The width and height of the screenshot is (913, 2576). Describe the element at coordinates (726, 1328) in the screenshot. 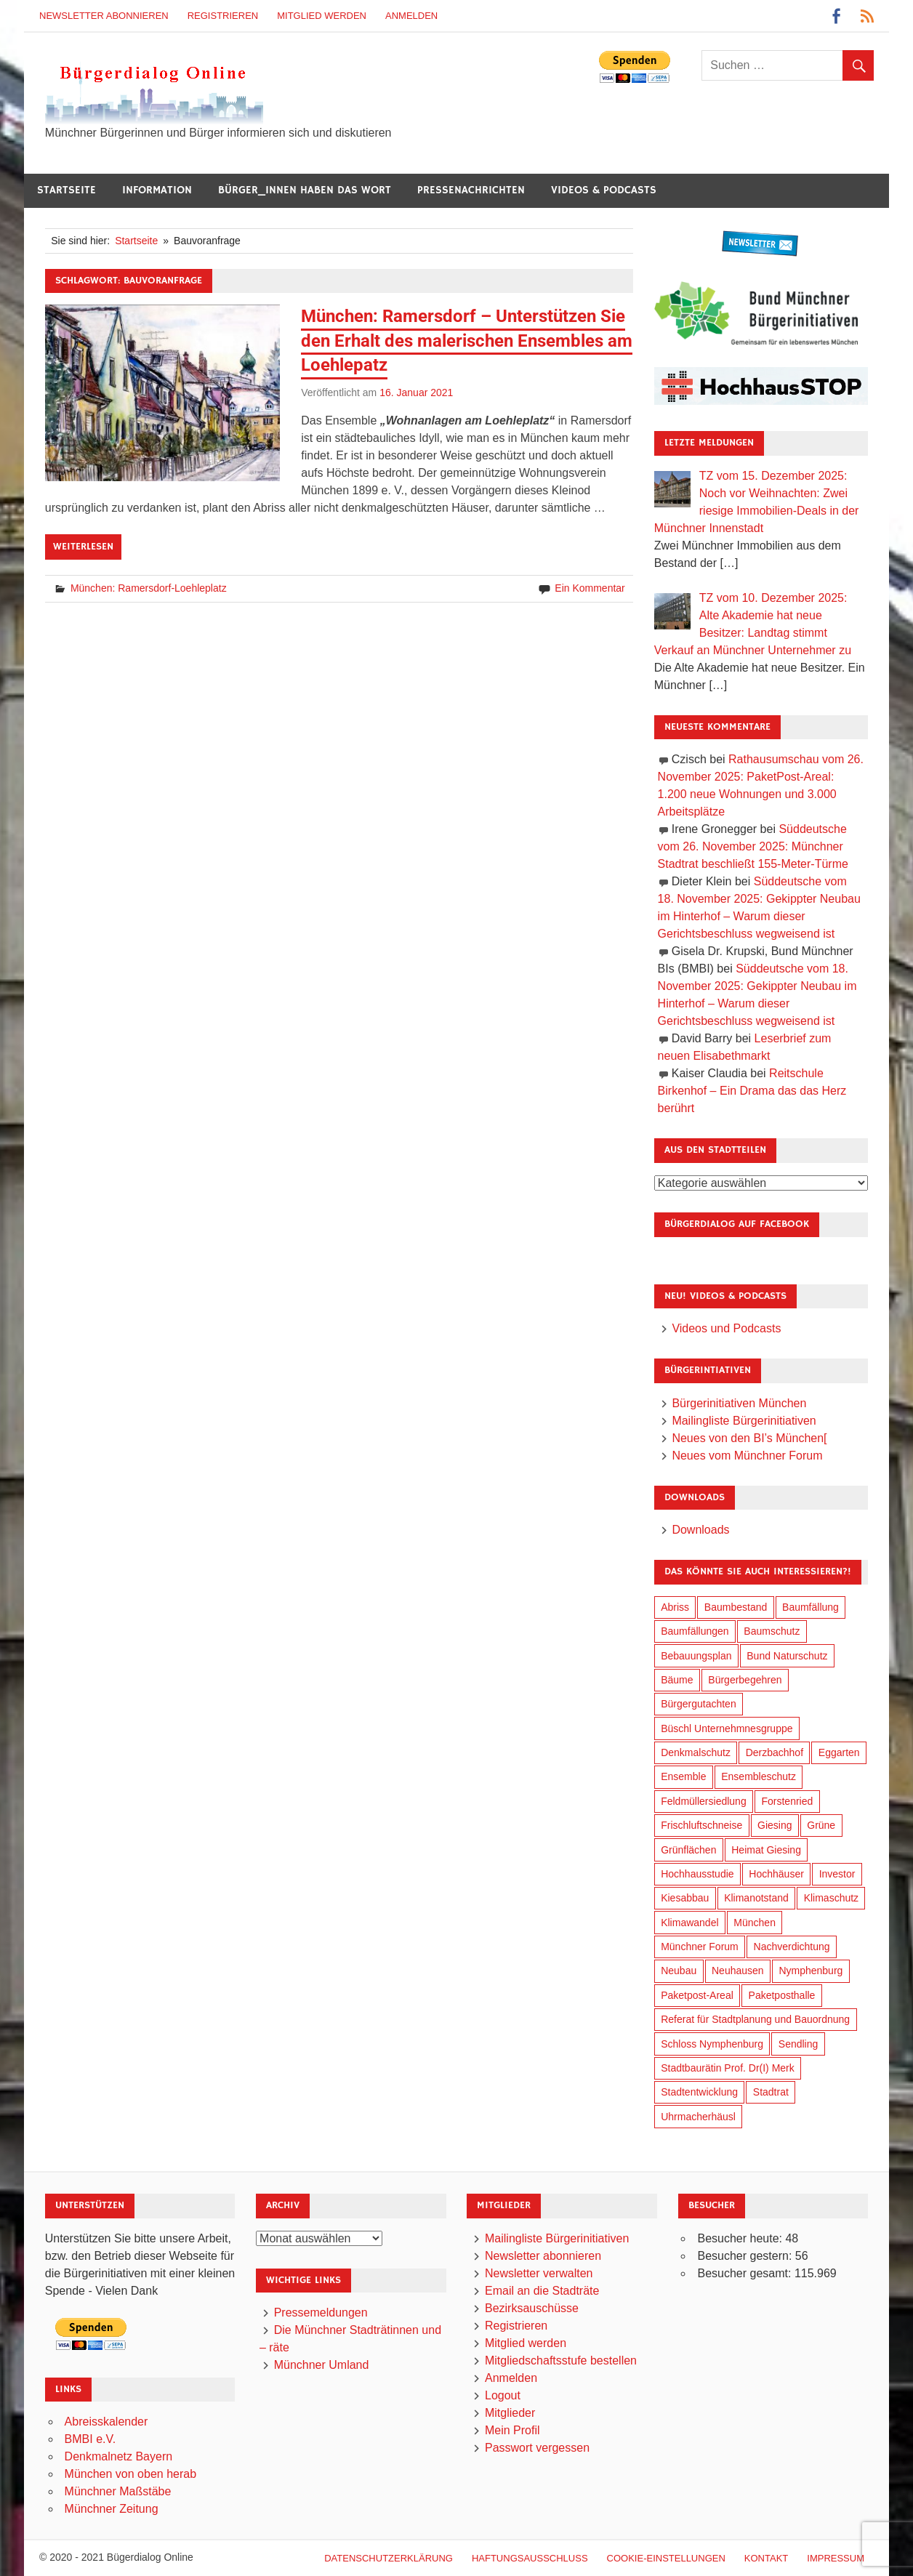

I see `Videos und Podcasts` at that location.